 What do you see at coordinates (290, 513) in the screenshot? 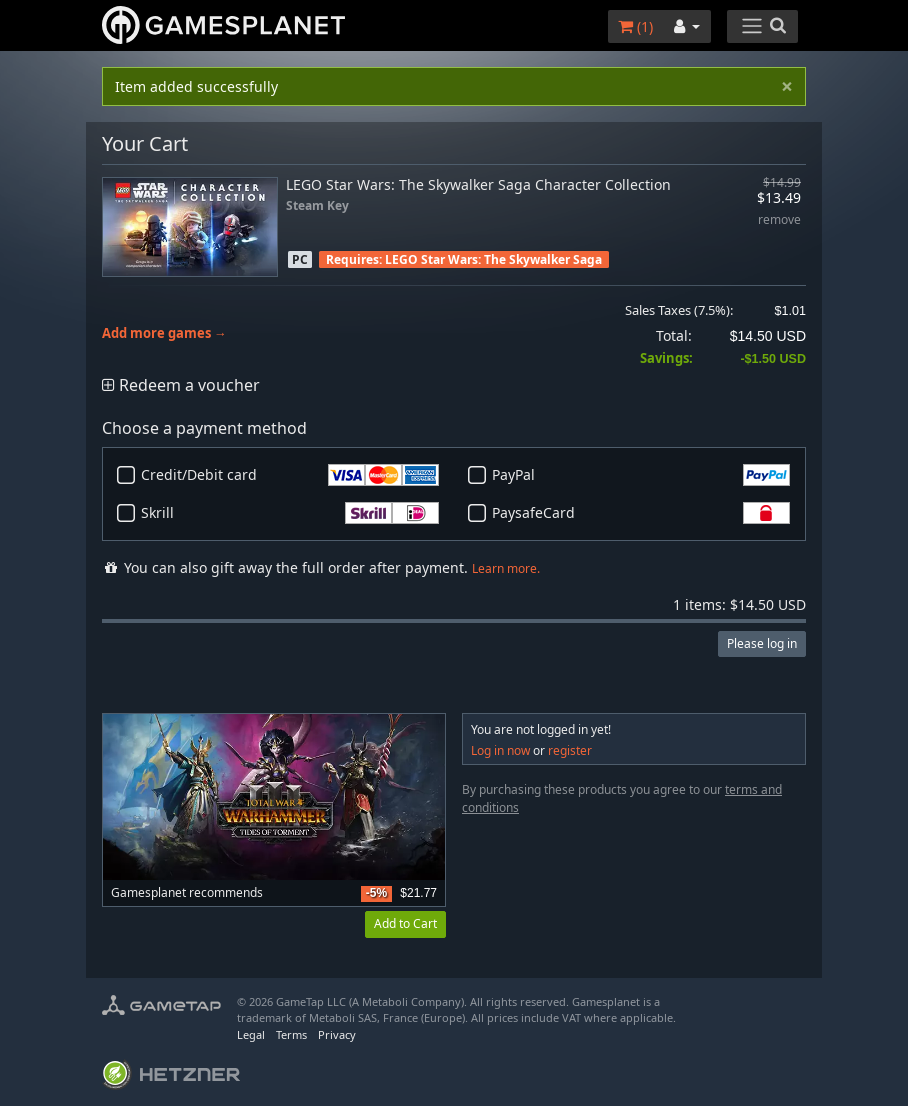
I see `Skrill` at bounding box center [290, 513].